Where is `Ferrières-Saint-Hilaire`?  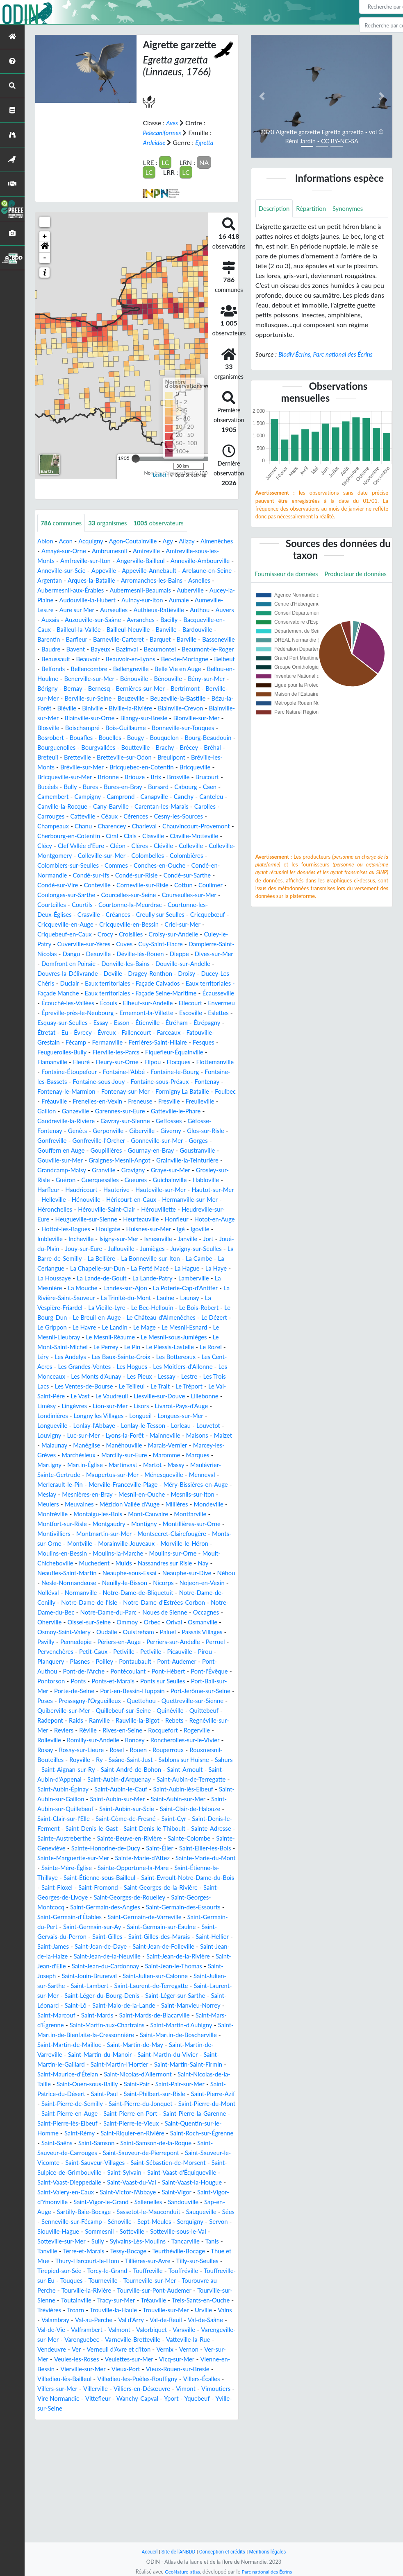
Ferrières-Saint-Hilaire is located at coordinates (68, 1082).